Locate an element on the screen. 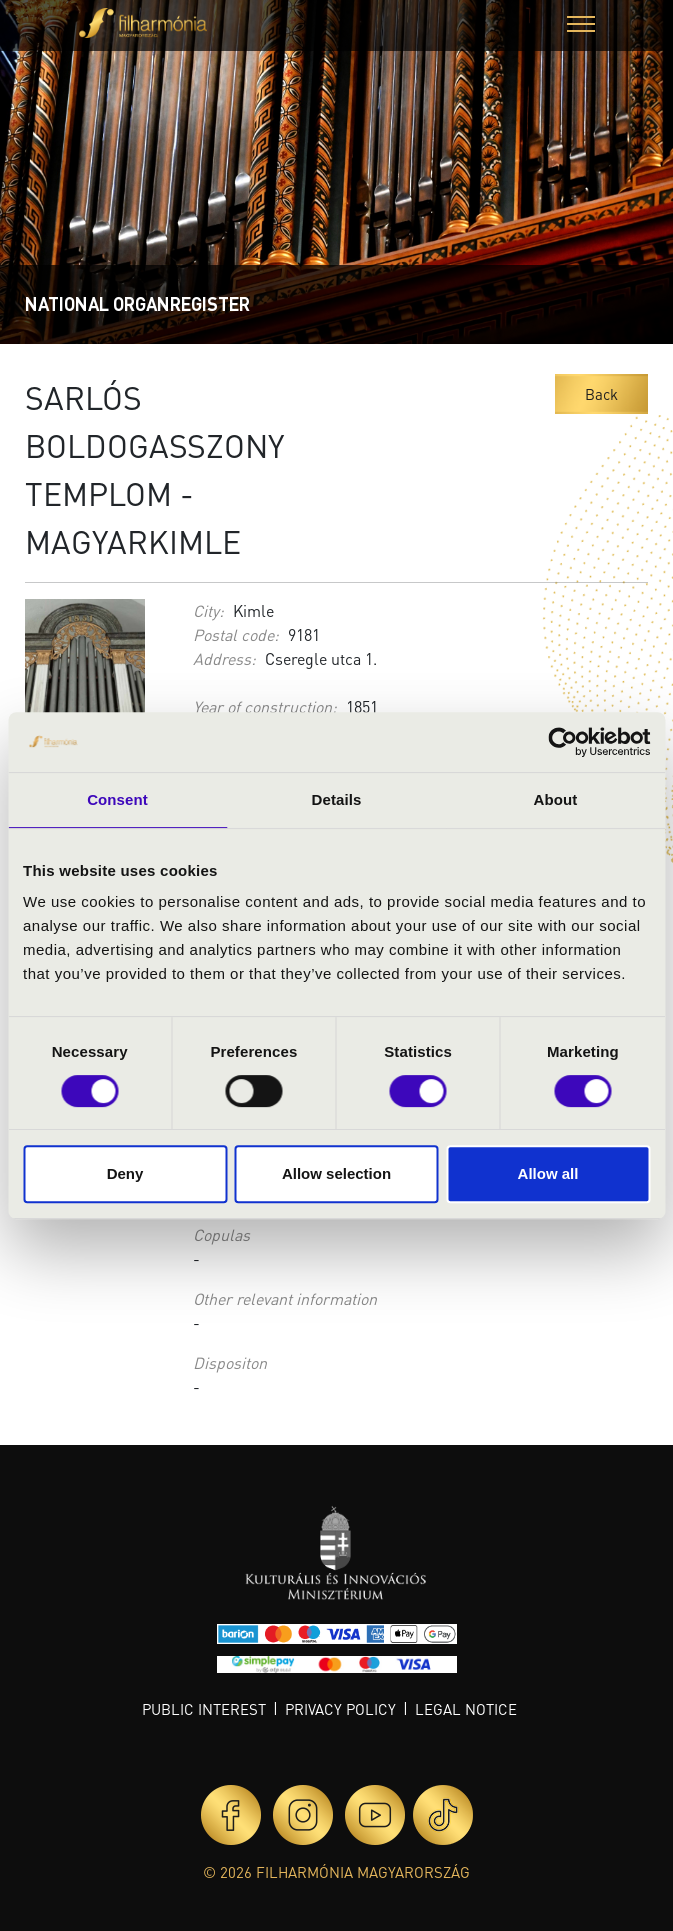  Consent [tab] is located at coordinates (117, 799).